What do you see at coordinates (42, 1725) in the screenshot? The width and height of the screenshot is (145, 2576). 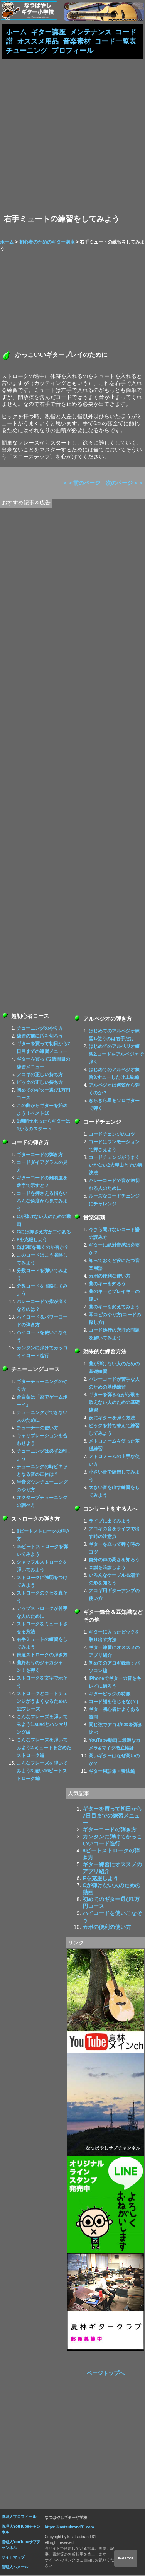 I see `こんなフレーズを弾いてみよう1.sus4とハンマリング編` at bounding box center [42, 1725].